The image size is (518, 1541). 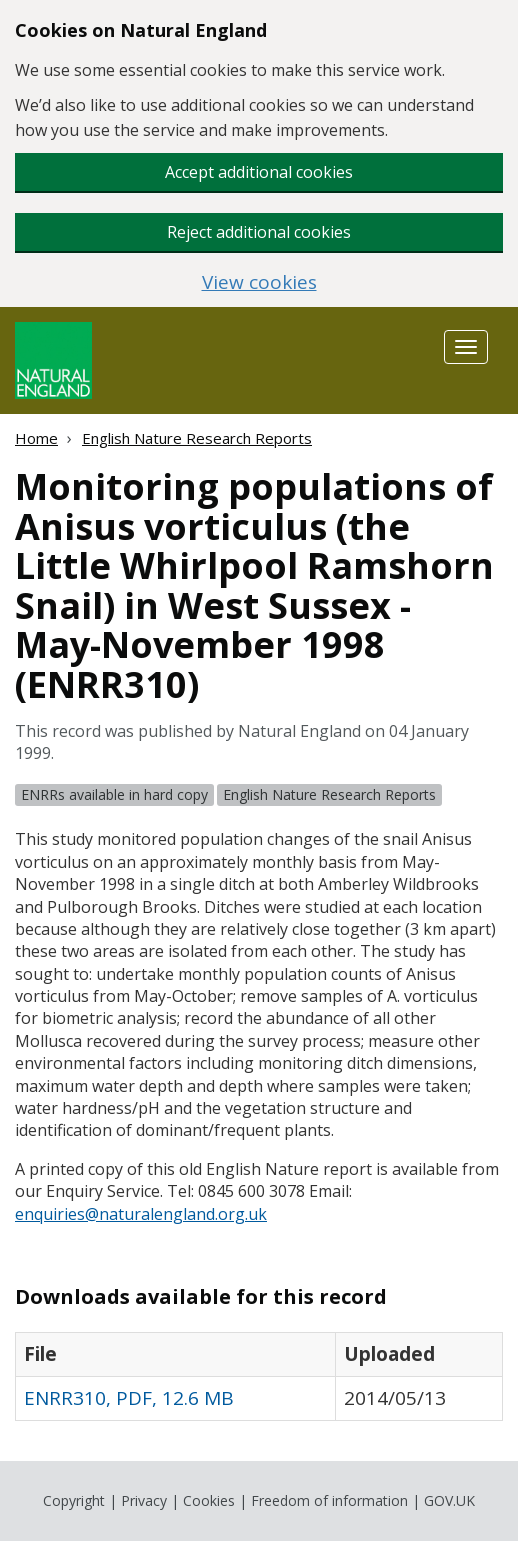 What do you see at coordinates (74, 1500) in the screenshot?
I see `Copyright` at bounding box center [74, 1500].